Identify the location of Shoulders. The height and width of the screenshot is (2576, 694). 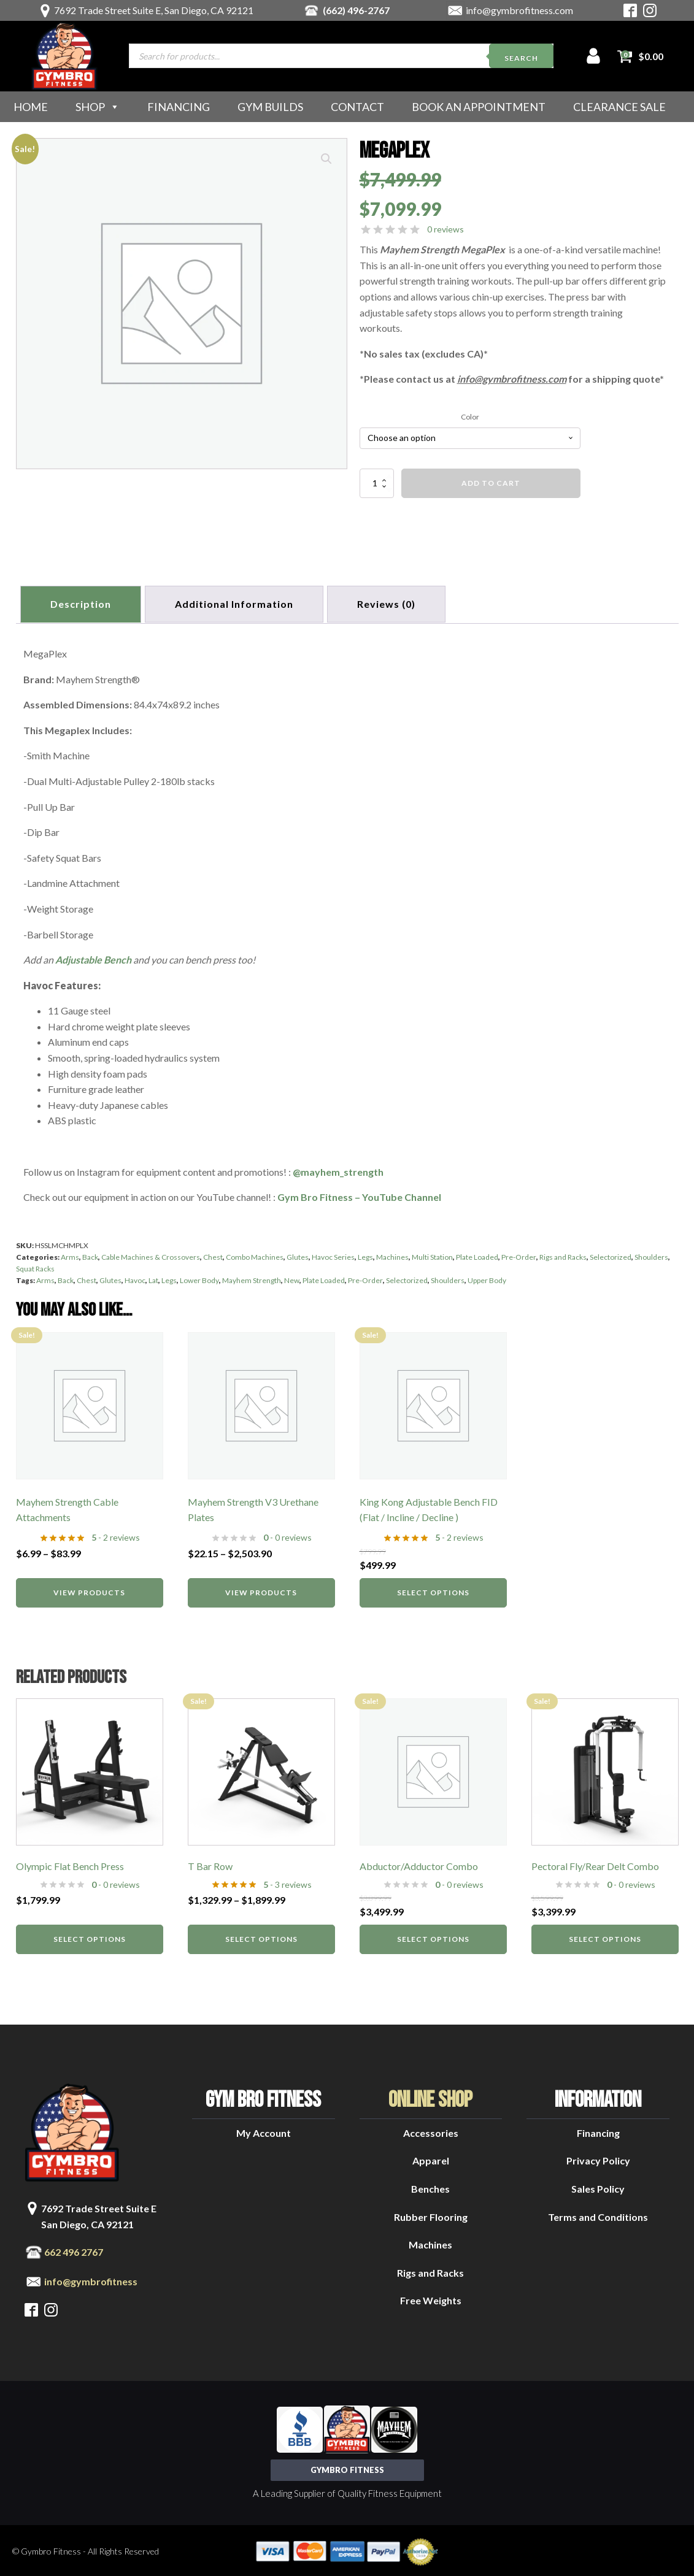
(651, 1254).